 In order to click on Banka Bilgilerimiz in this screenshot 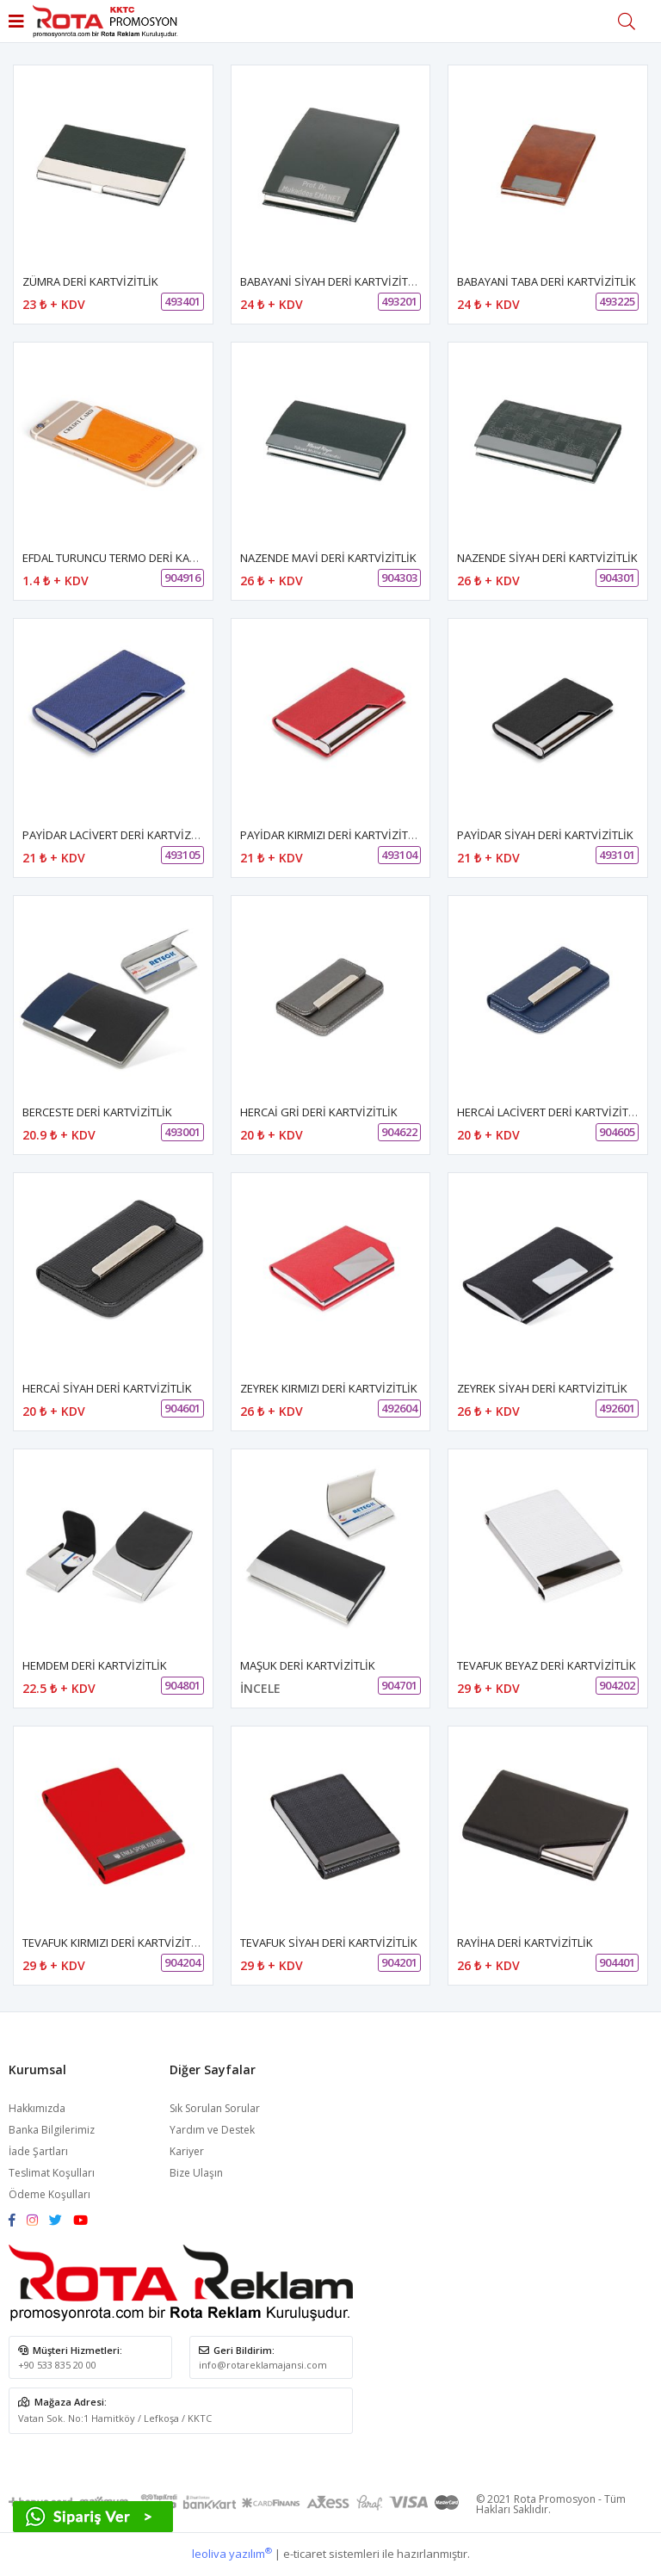, I will do `click(52, 2129)`.